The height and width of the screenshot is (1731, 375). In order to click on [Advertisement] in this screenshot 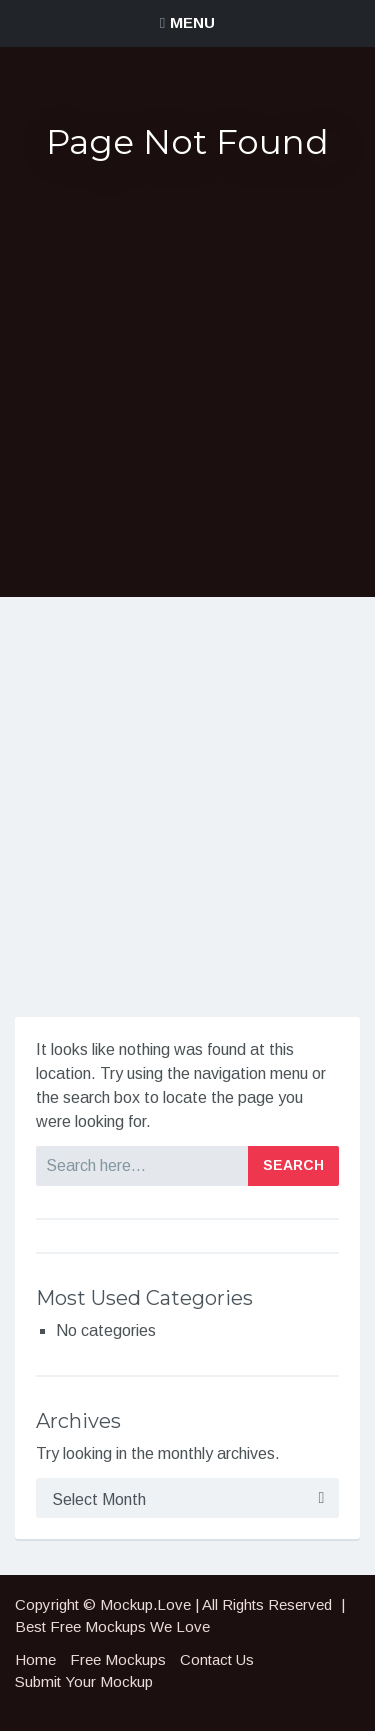, I will do `click(187, 379)`.